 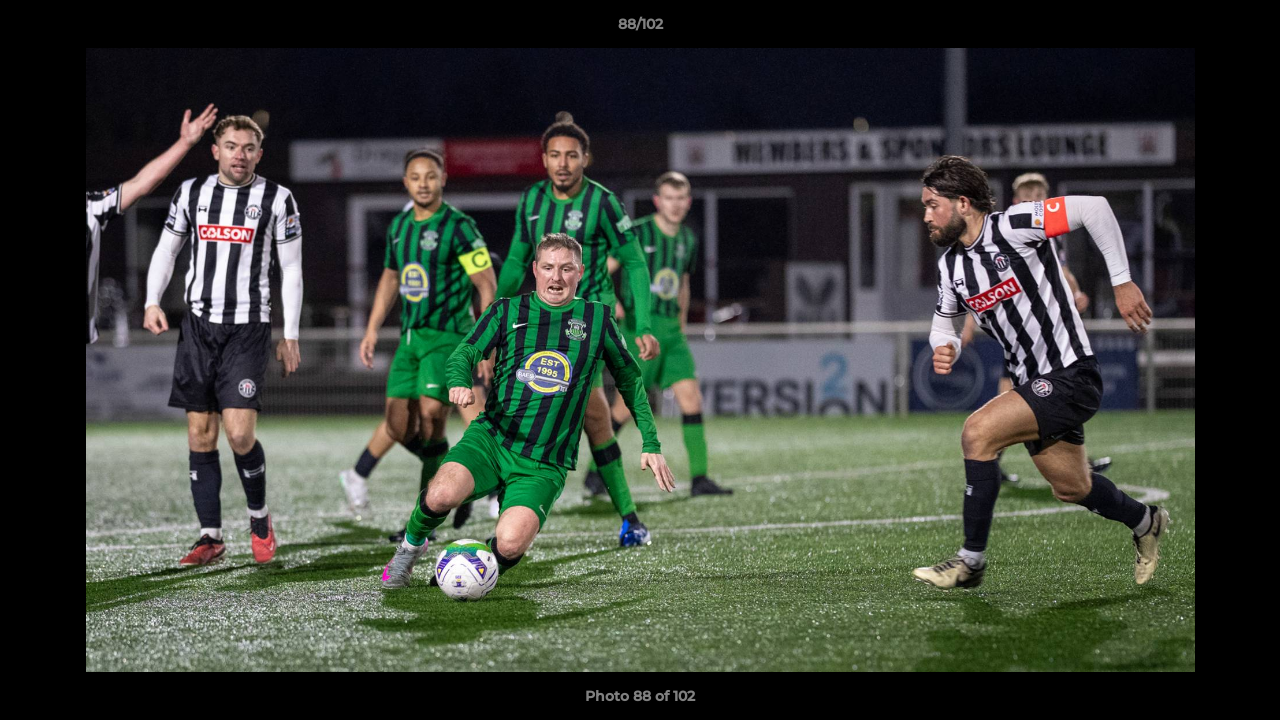 I want to click on [button], so click(x=1244, y=29).